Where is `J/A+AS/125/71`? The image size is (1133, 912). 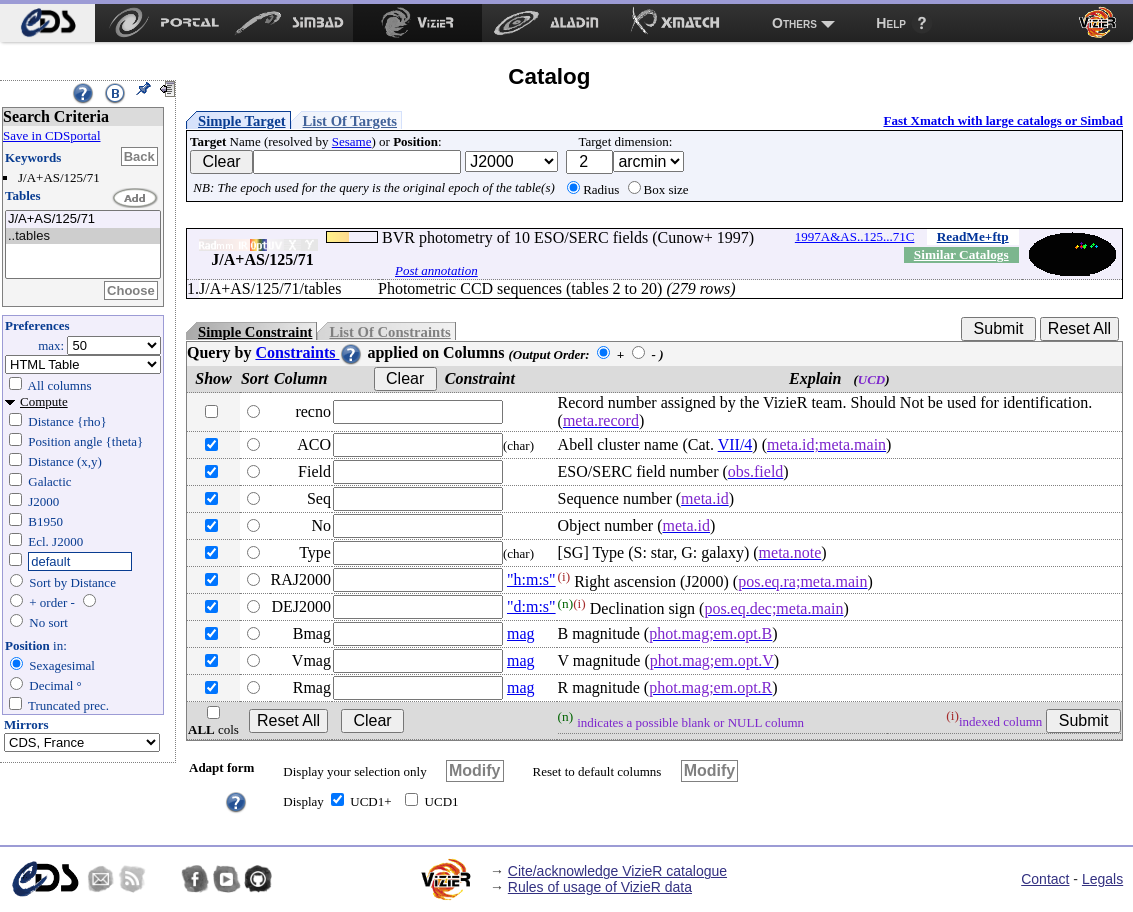
J/A+AS/125/71 is located at coordinates (83, 219).